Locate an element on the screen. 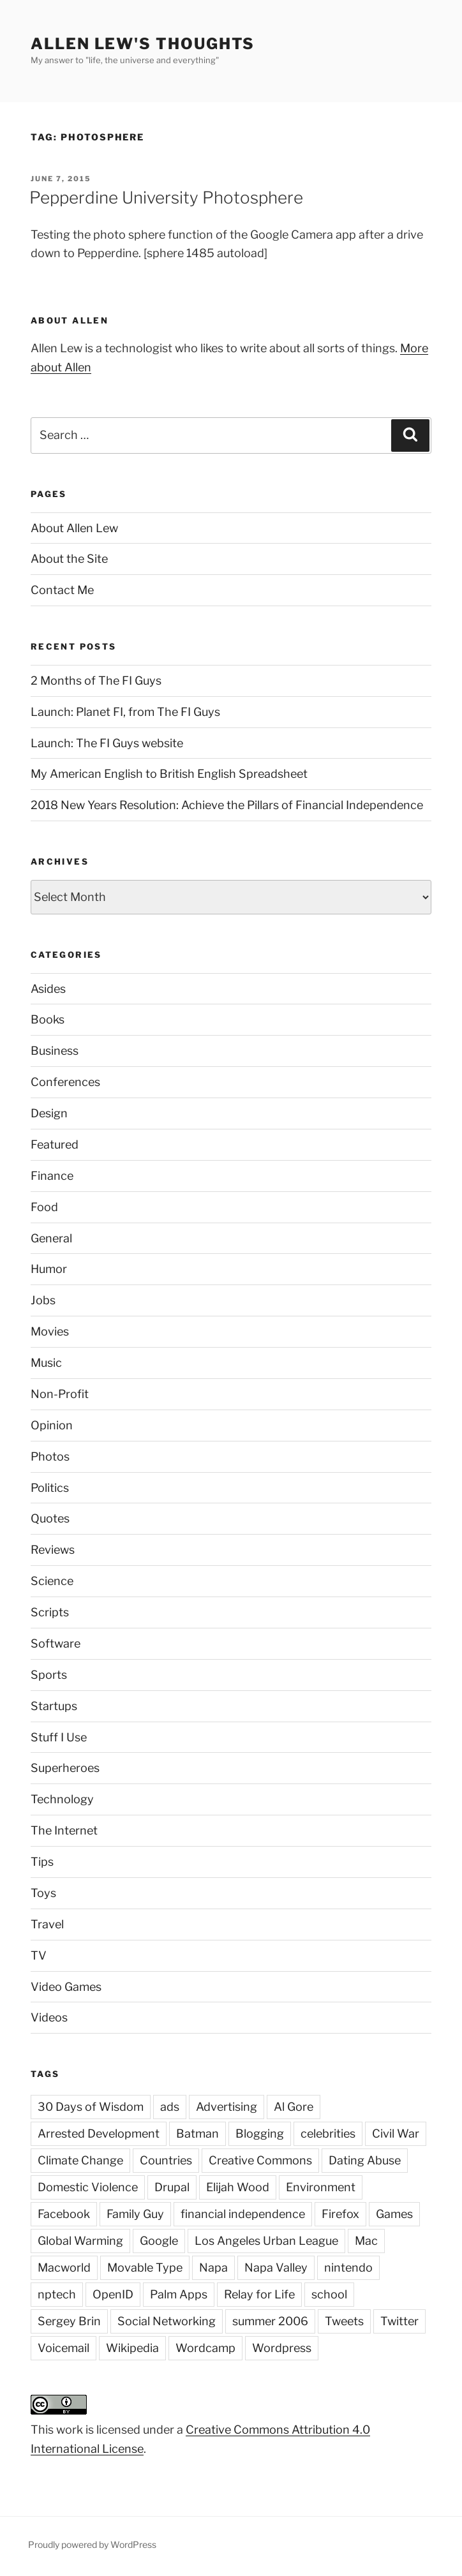  OpenID is located at coordinates (113, 2294).